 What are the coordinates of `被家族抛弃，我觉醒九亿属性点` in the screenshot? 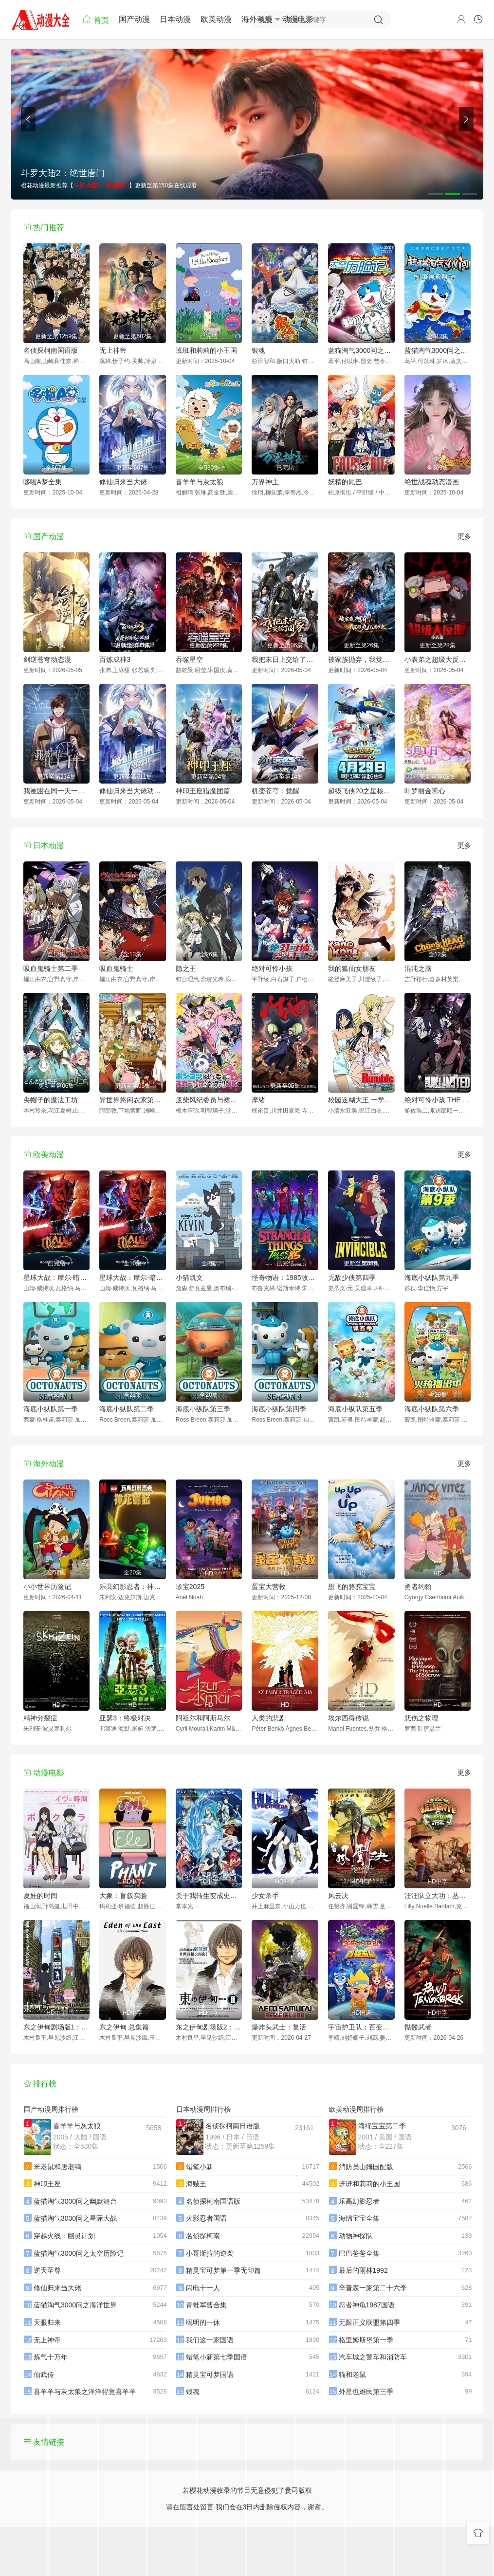 It's located at (361, 659).